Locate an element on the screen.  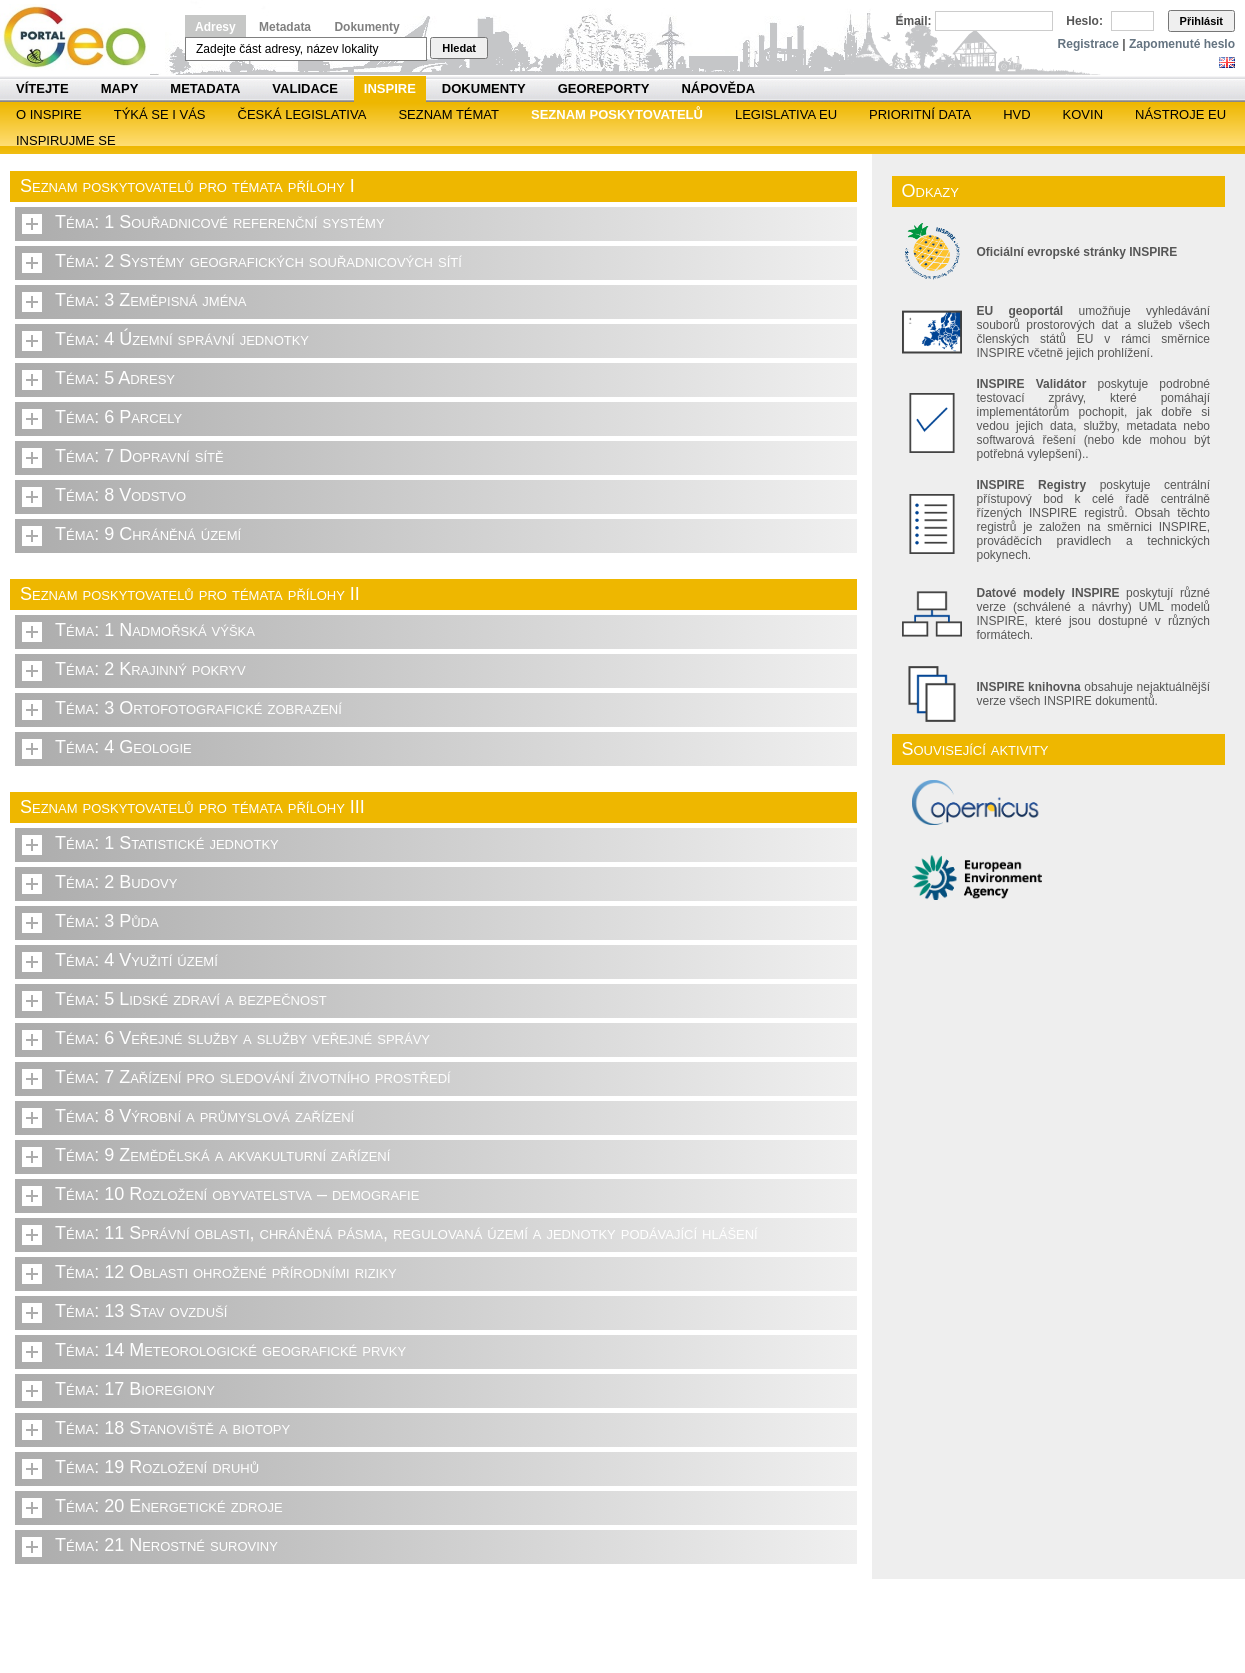
Téma: 2 Systémy geografických souřadnicových sítí is located at coordinates (258, 261).